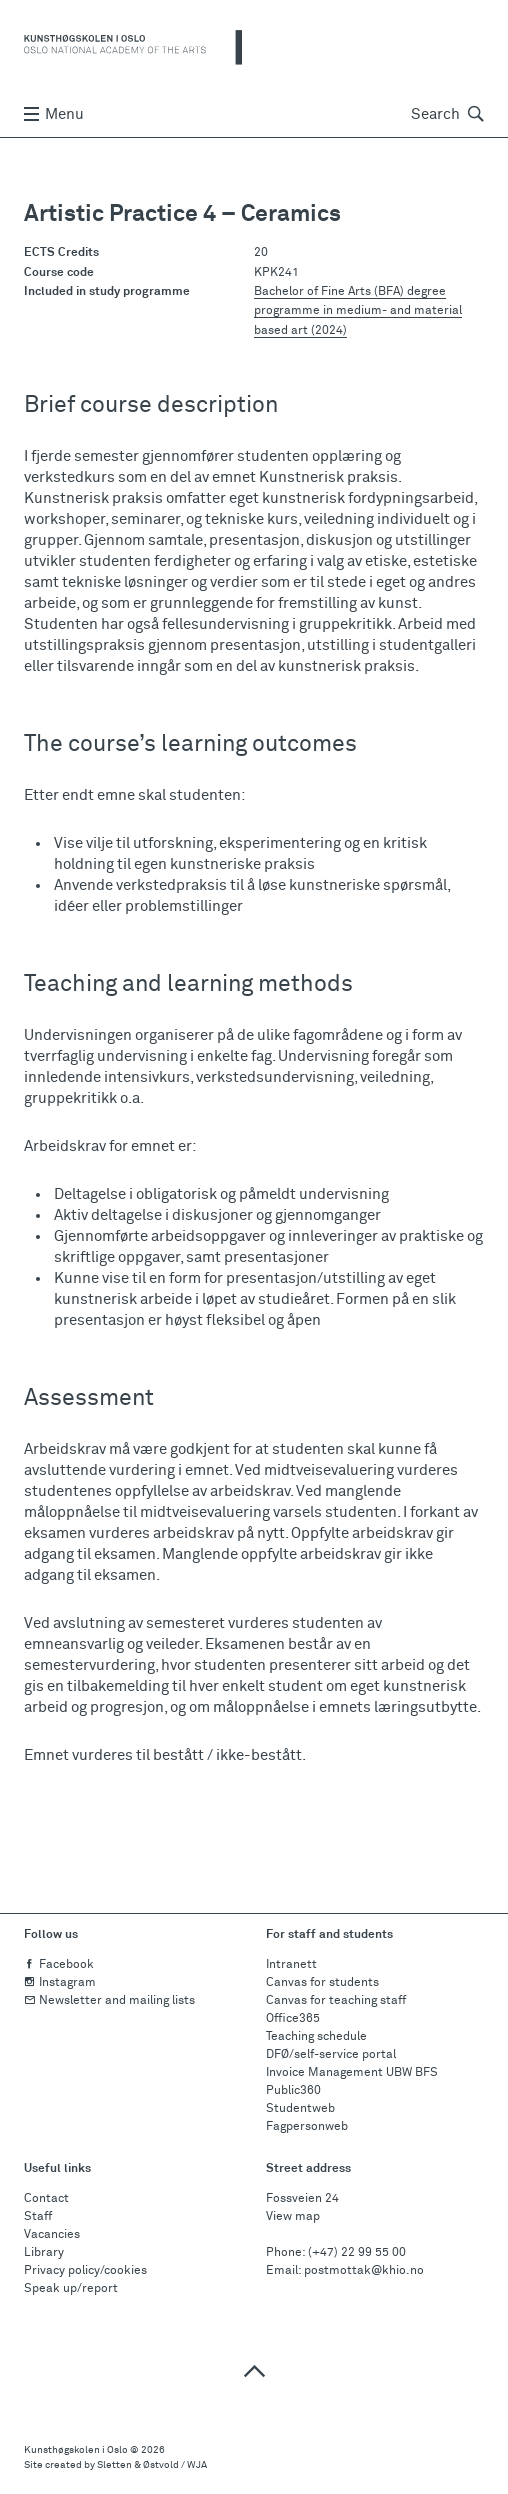 This screenshot has height=2494, width=508. I want to click on DFØ/self-service portal, so click(331, 2055).